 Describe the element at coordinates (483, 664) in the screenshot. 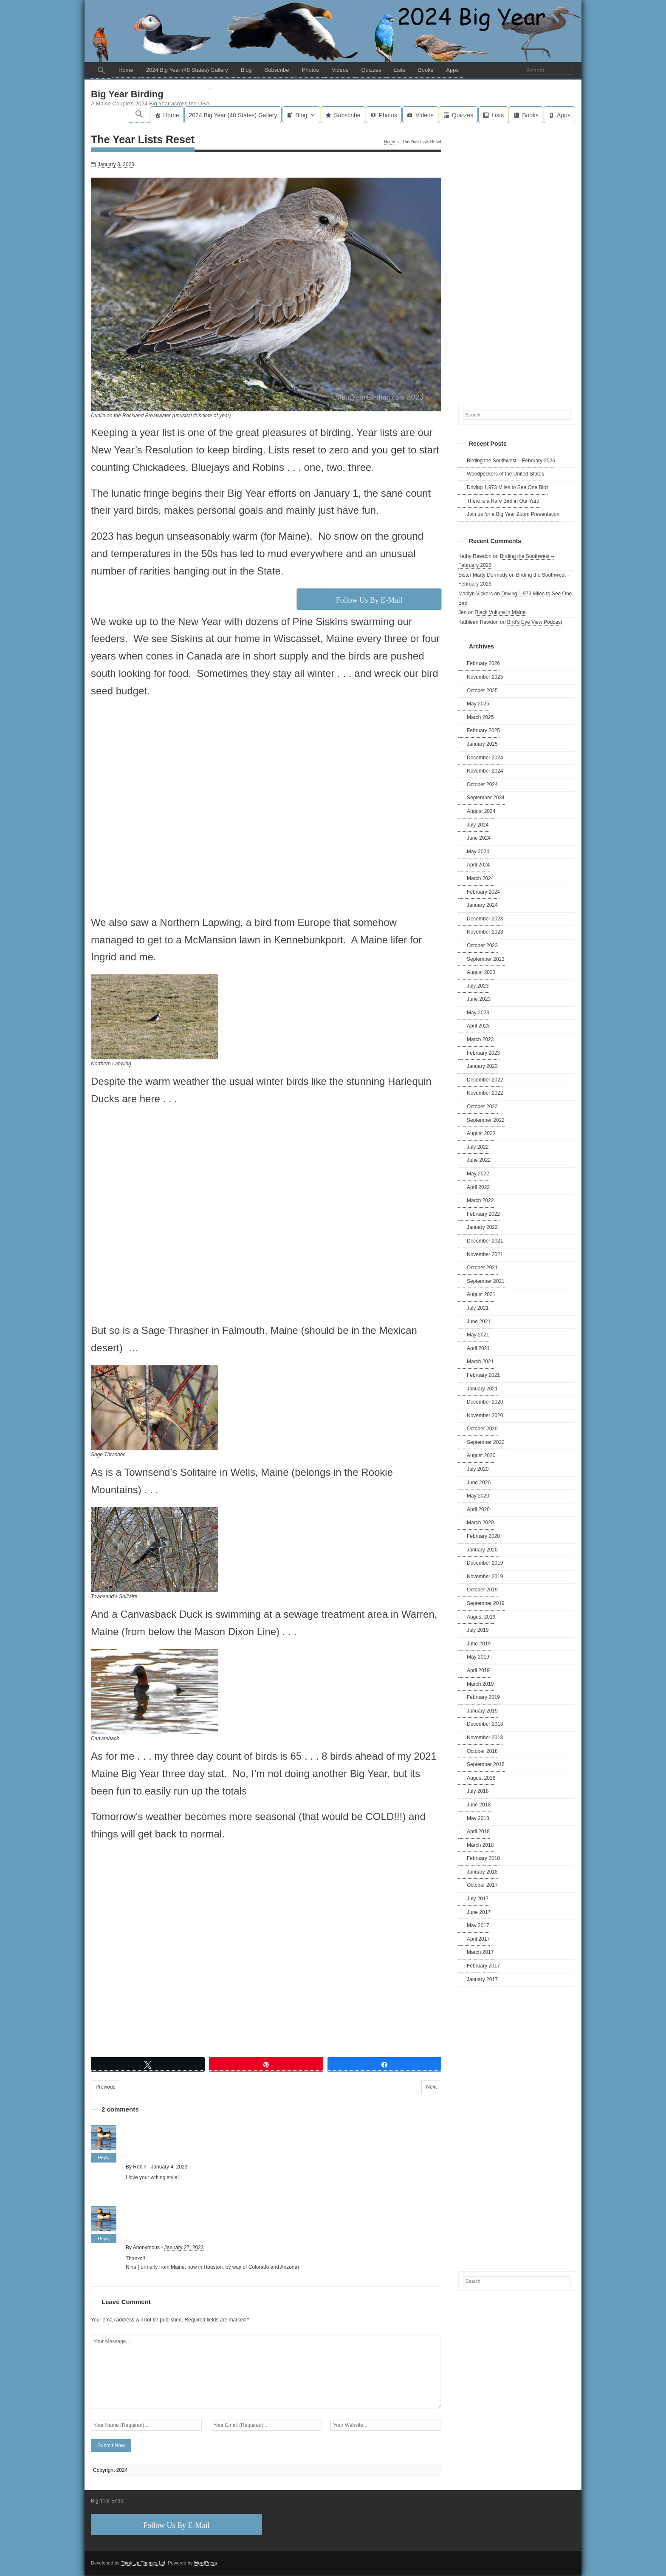

I see `February 2026` at that location.